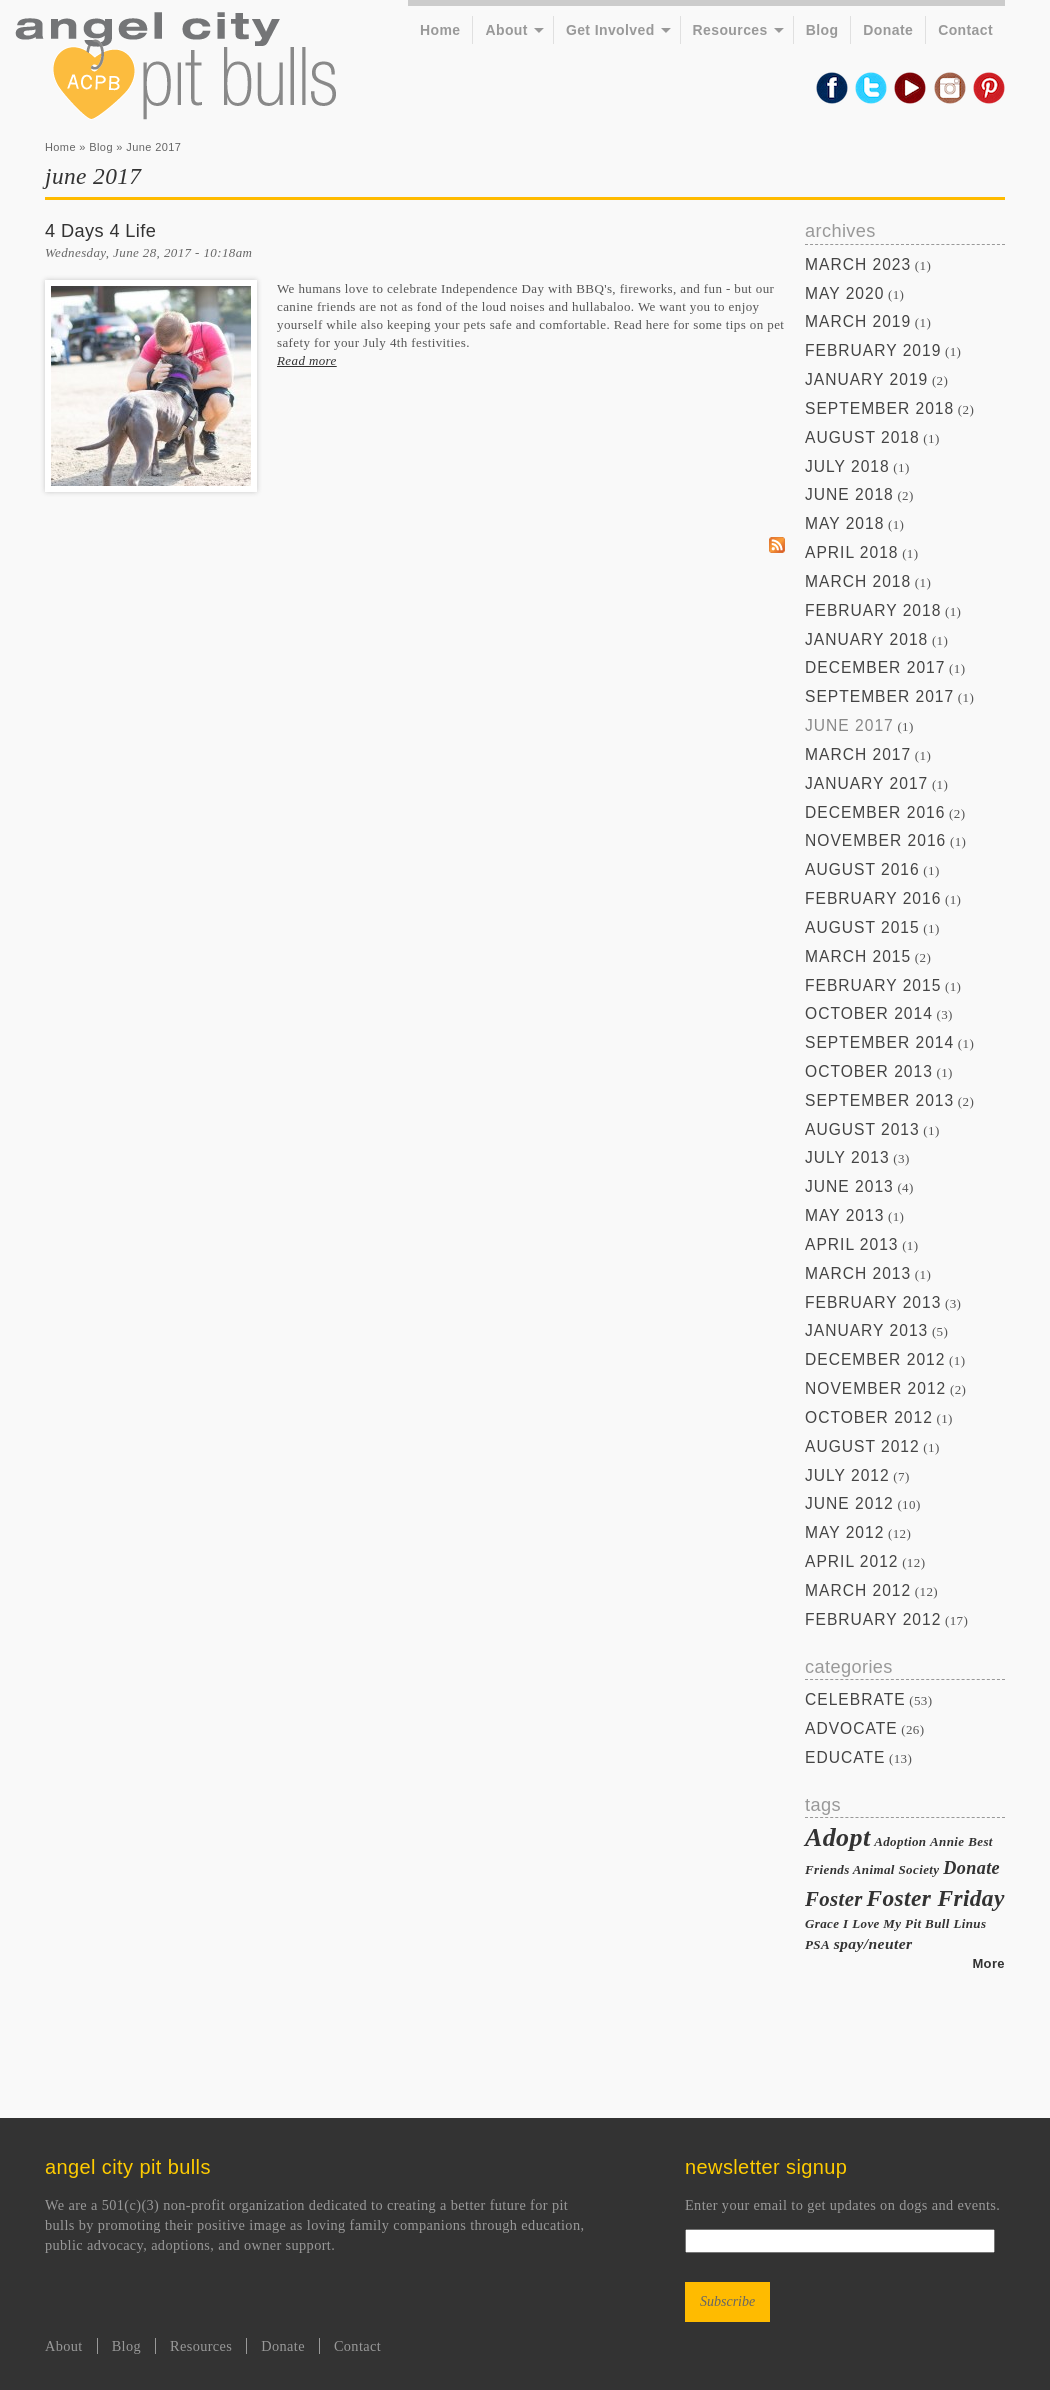 This screenshot has width=1050, height=2390. What do you see at coordinates (858, 321) in the screenshot?
I see `March 2019` at bounding box center [858, 321].